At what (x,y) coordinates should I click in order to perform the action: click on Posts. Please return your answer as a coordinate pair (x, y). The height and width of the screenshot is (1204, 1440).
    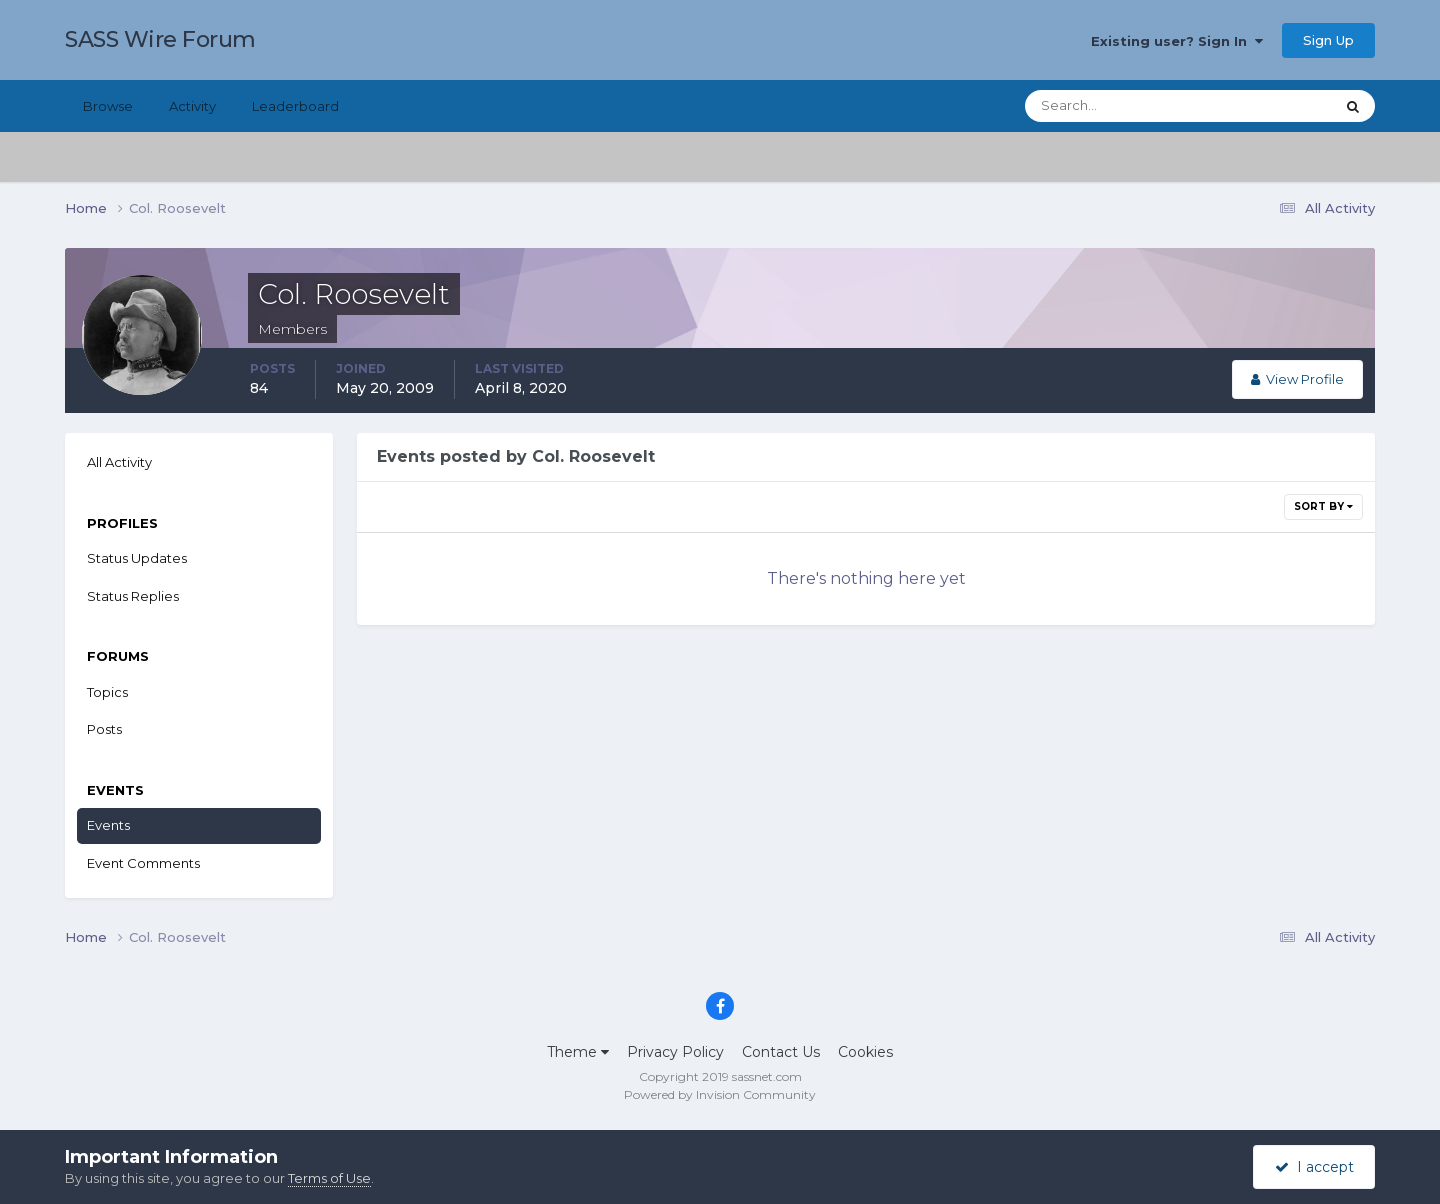
    Looking at the image, I should click on (104, 729).